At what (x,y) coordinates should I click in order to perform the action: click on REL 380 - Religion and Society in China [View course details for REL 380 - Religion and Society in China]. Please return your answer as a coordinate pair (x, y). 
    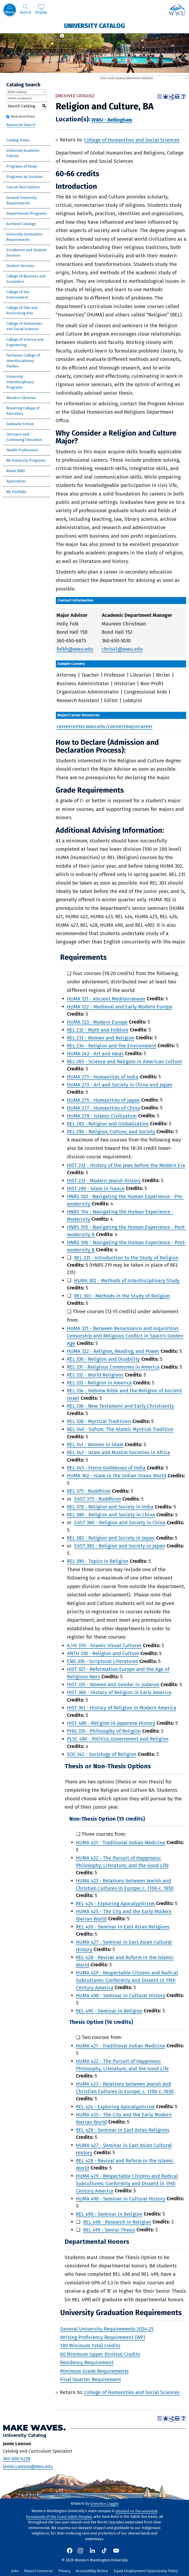
    Looking at the image, I should click on (111, 1515).